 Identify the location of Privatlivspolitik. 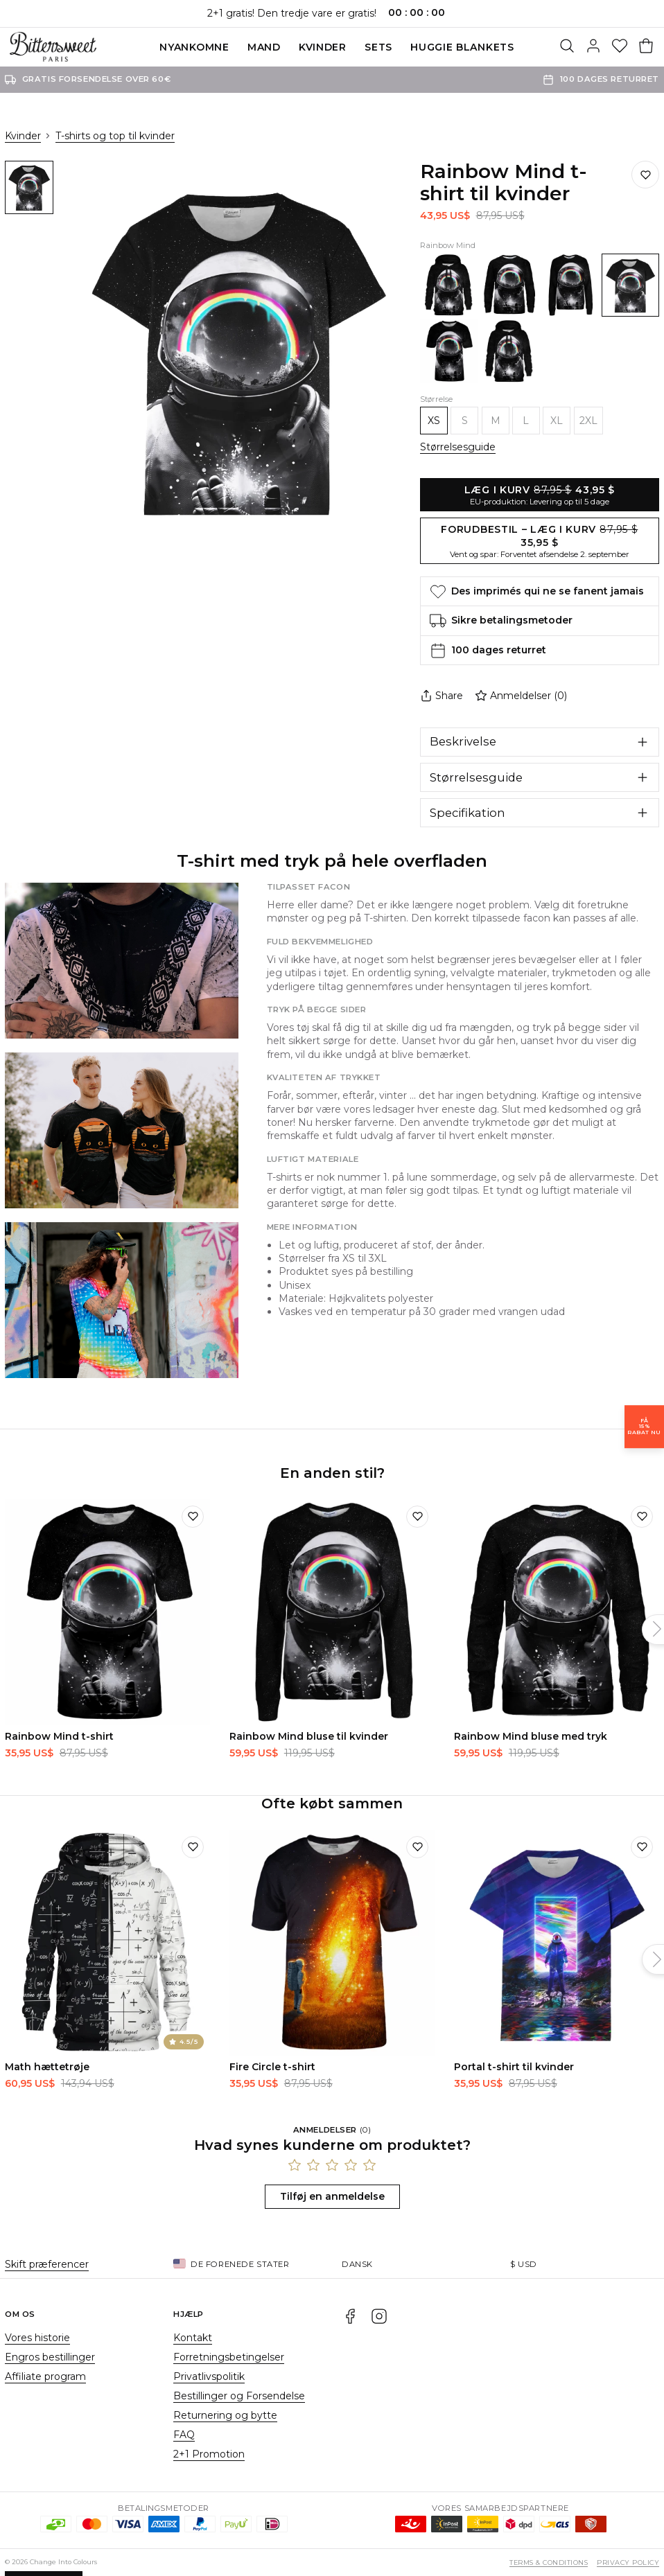
(209, 2376).